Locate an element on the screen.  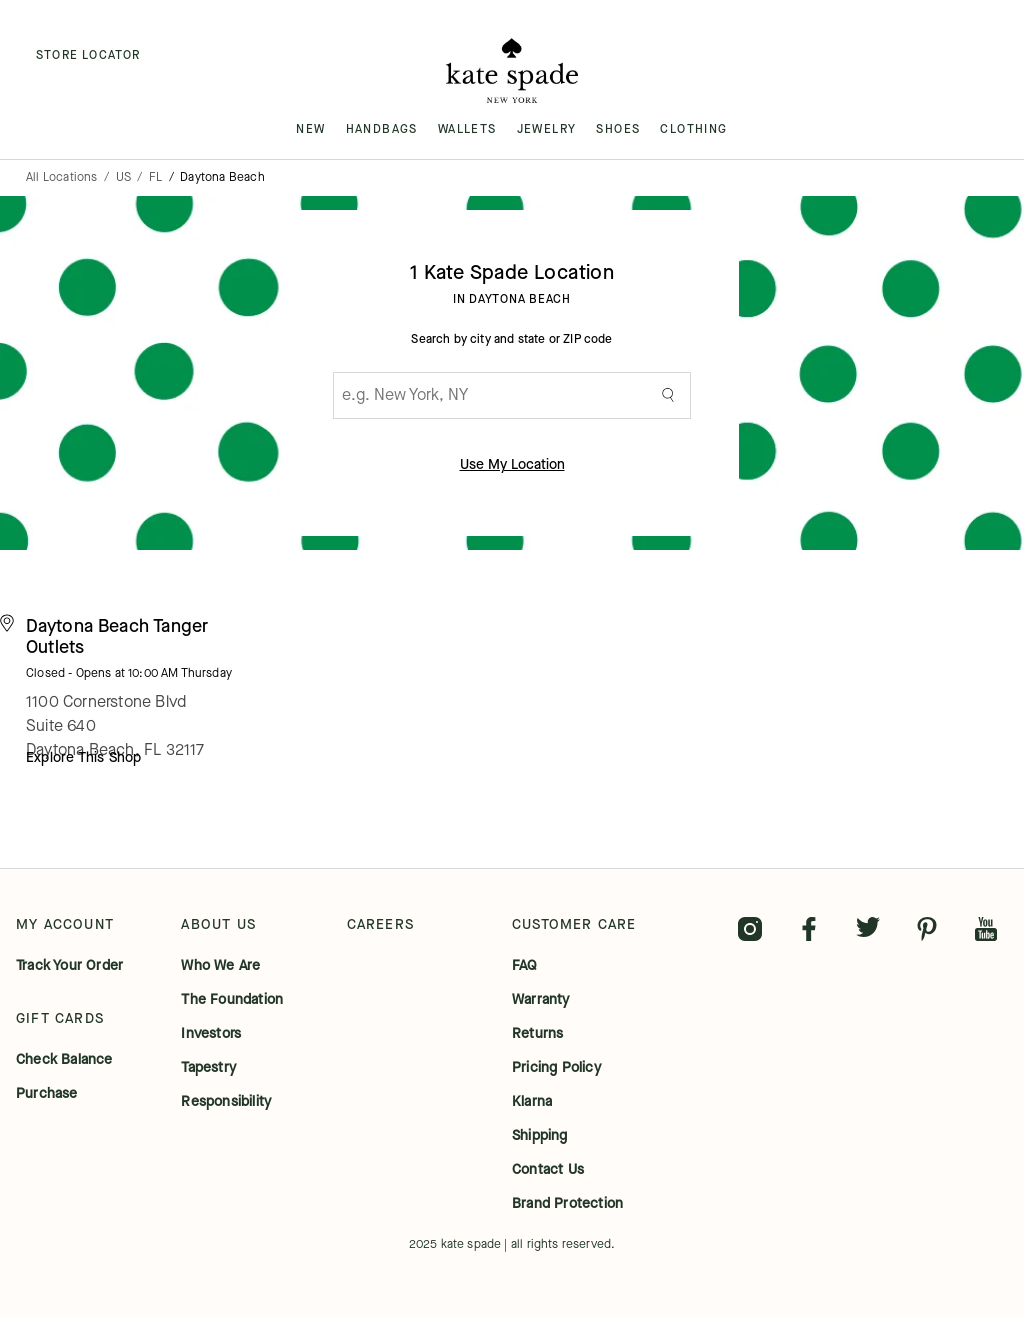
who we are is located at coordinates (220, 966).